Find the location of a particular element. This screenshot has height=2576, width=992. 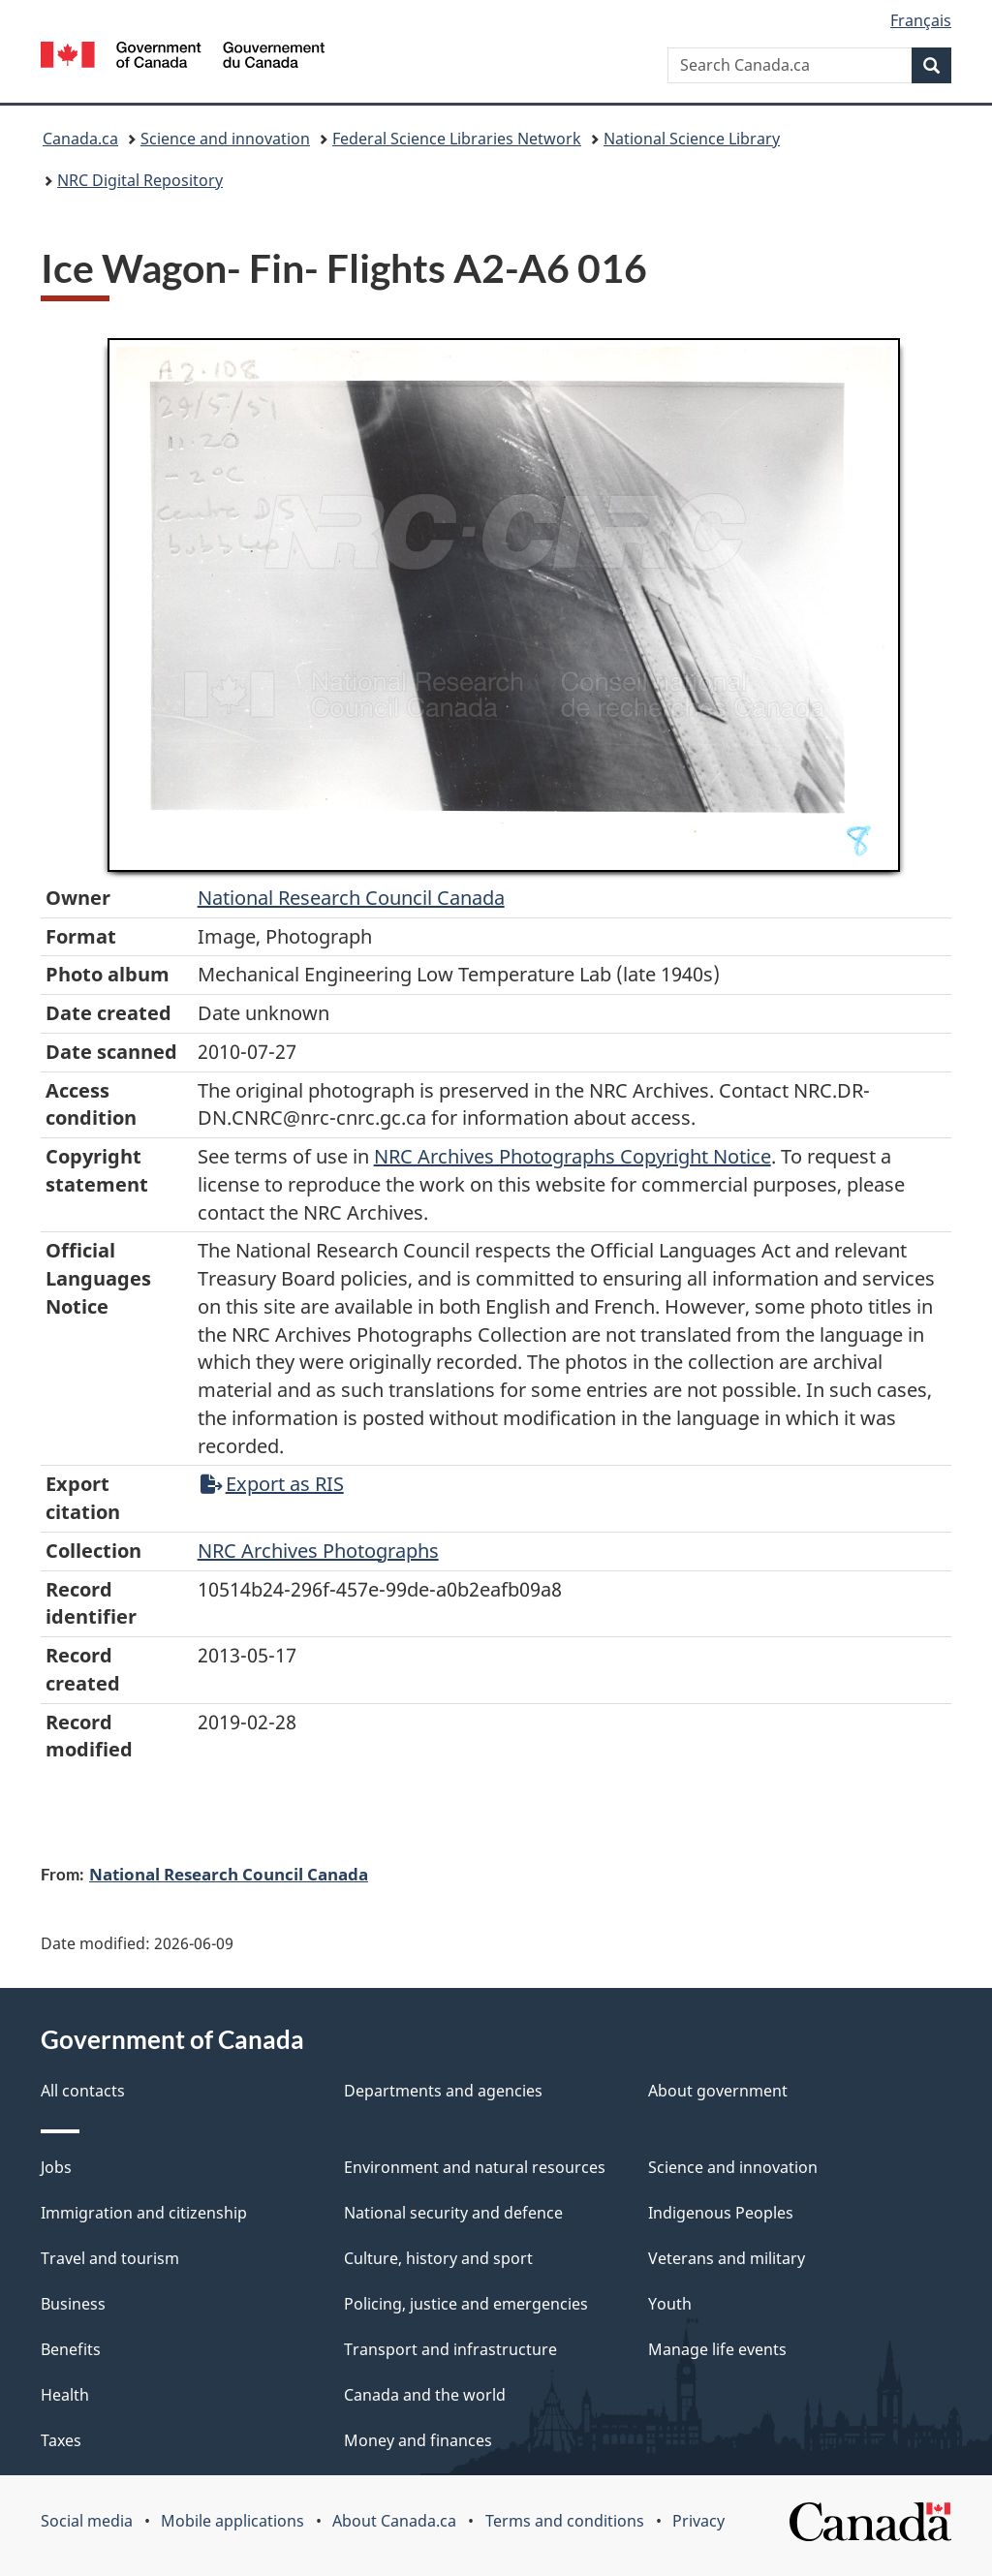

Mobile applications is located at coordinates (232, 2520).